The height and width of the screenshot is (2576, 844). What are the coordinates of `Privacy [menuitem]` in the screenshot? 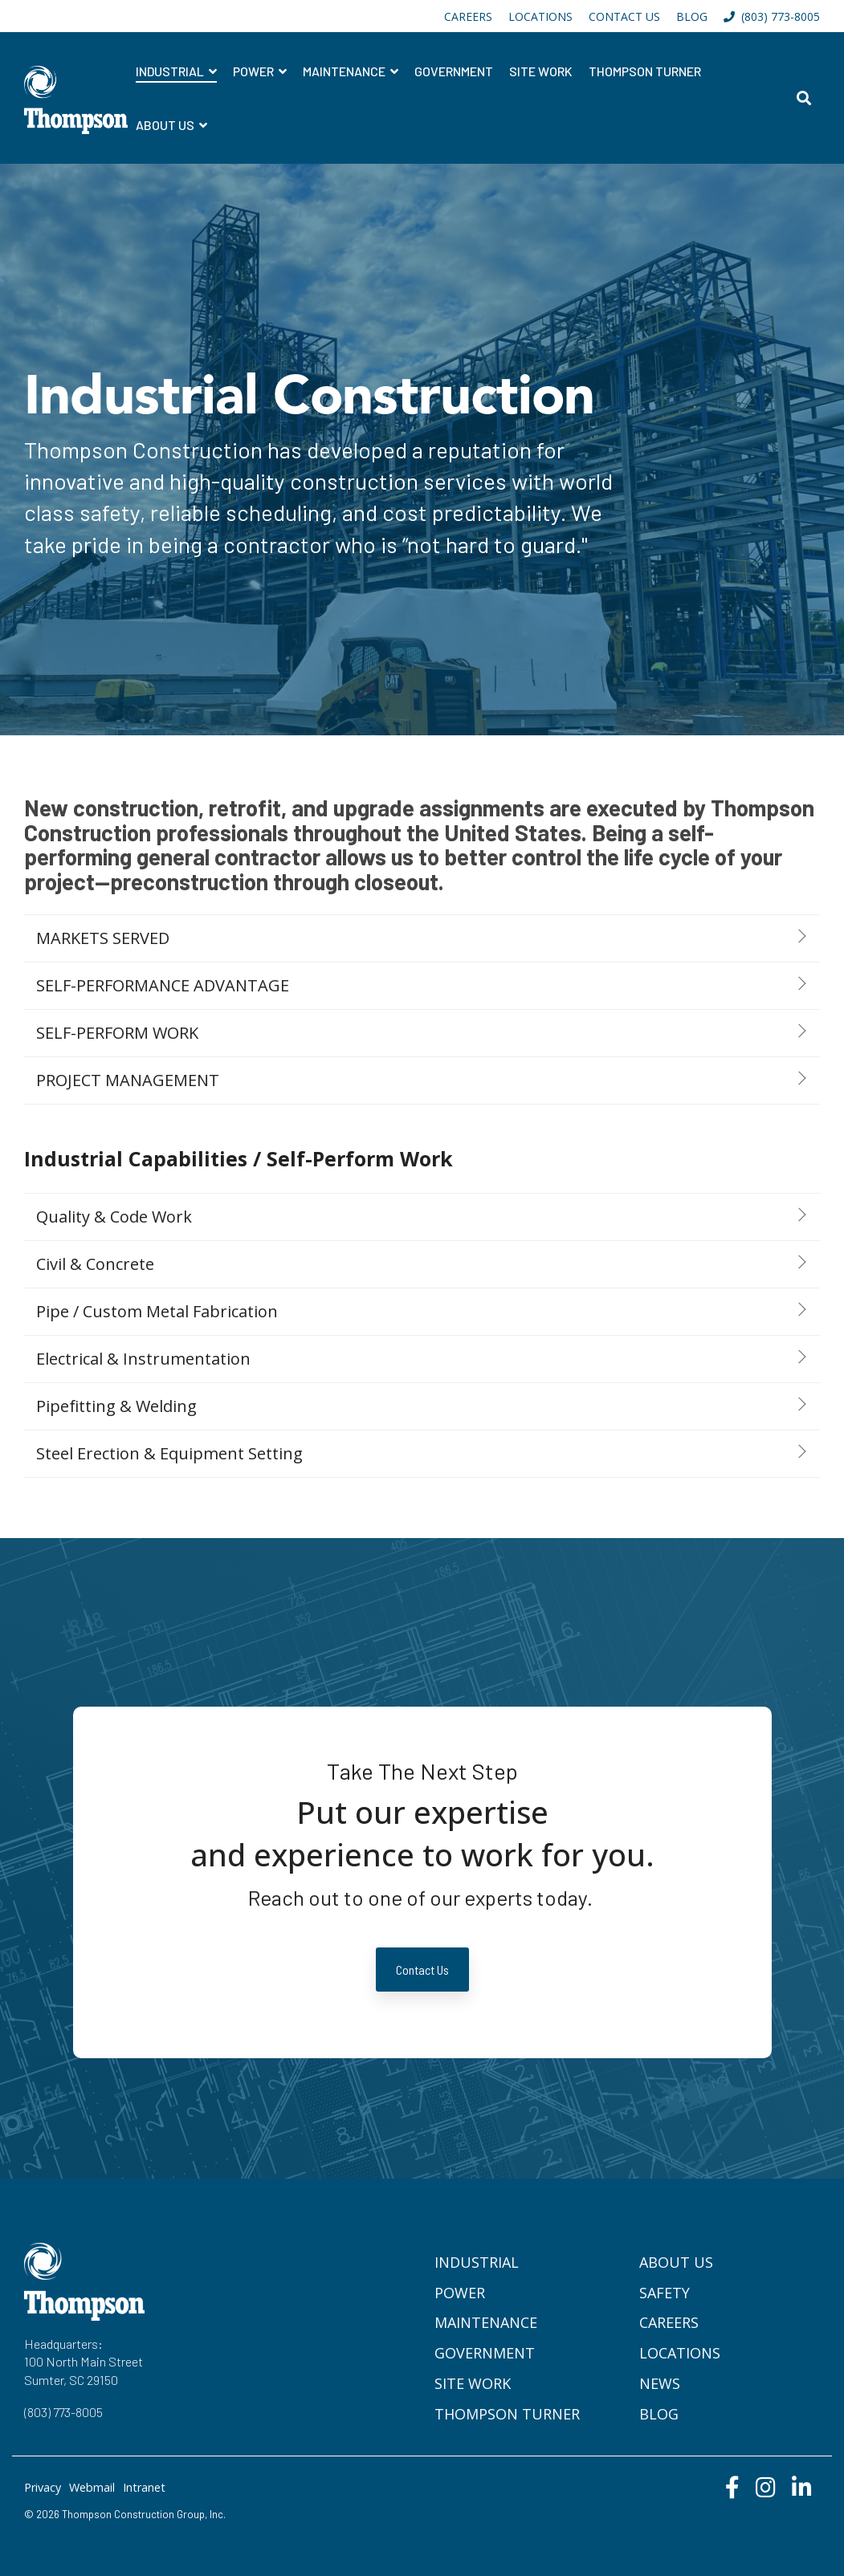 It's located at (42, 2487).